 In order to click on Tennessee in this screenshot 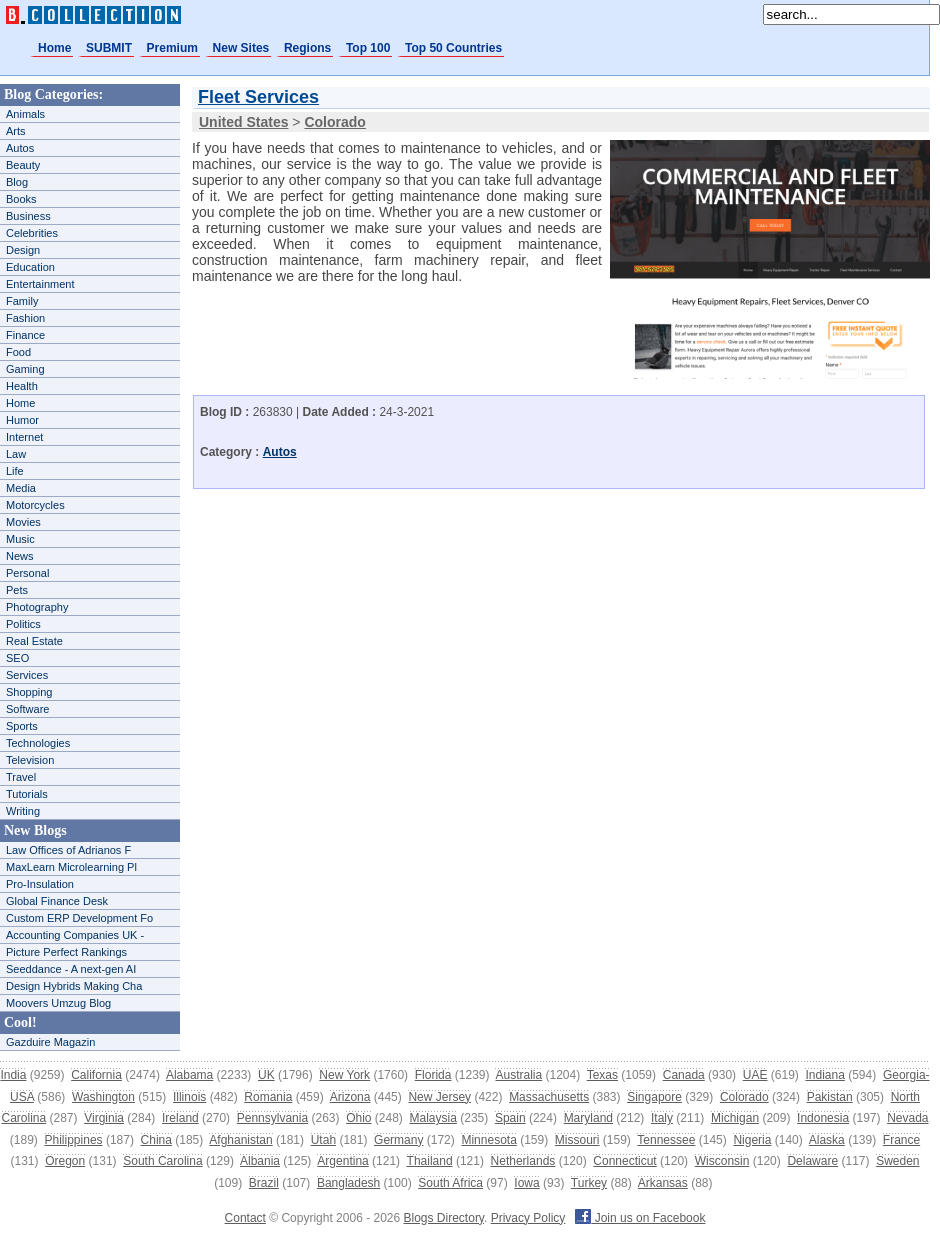, I will do `click(666, 1140)`.